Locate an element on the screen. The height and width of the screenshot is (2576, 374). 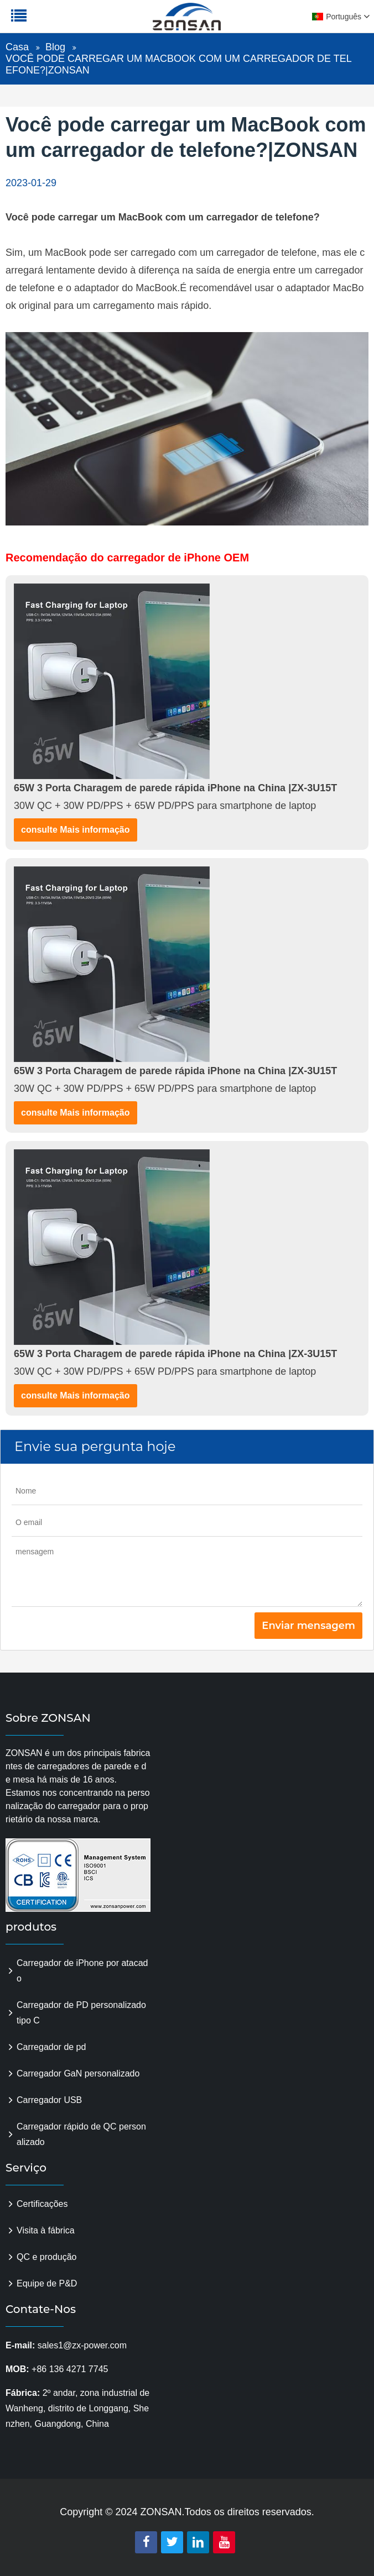
QC e produção is located at coordinates (47, 2257).